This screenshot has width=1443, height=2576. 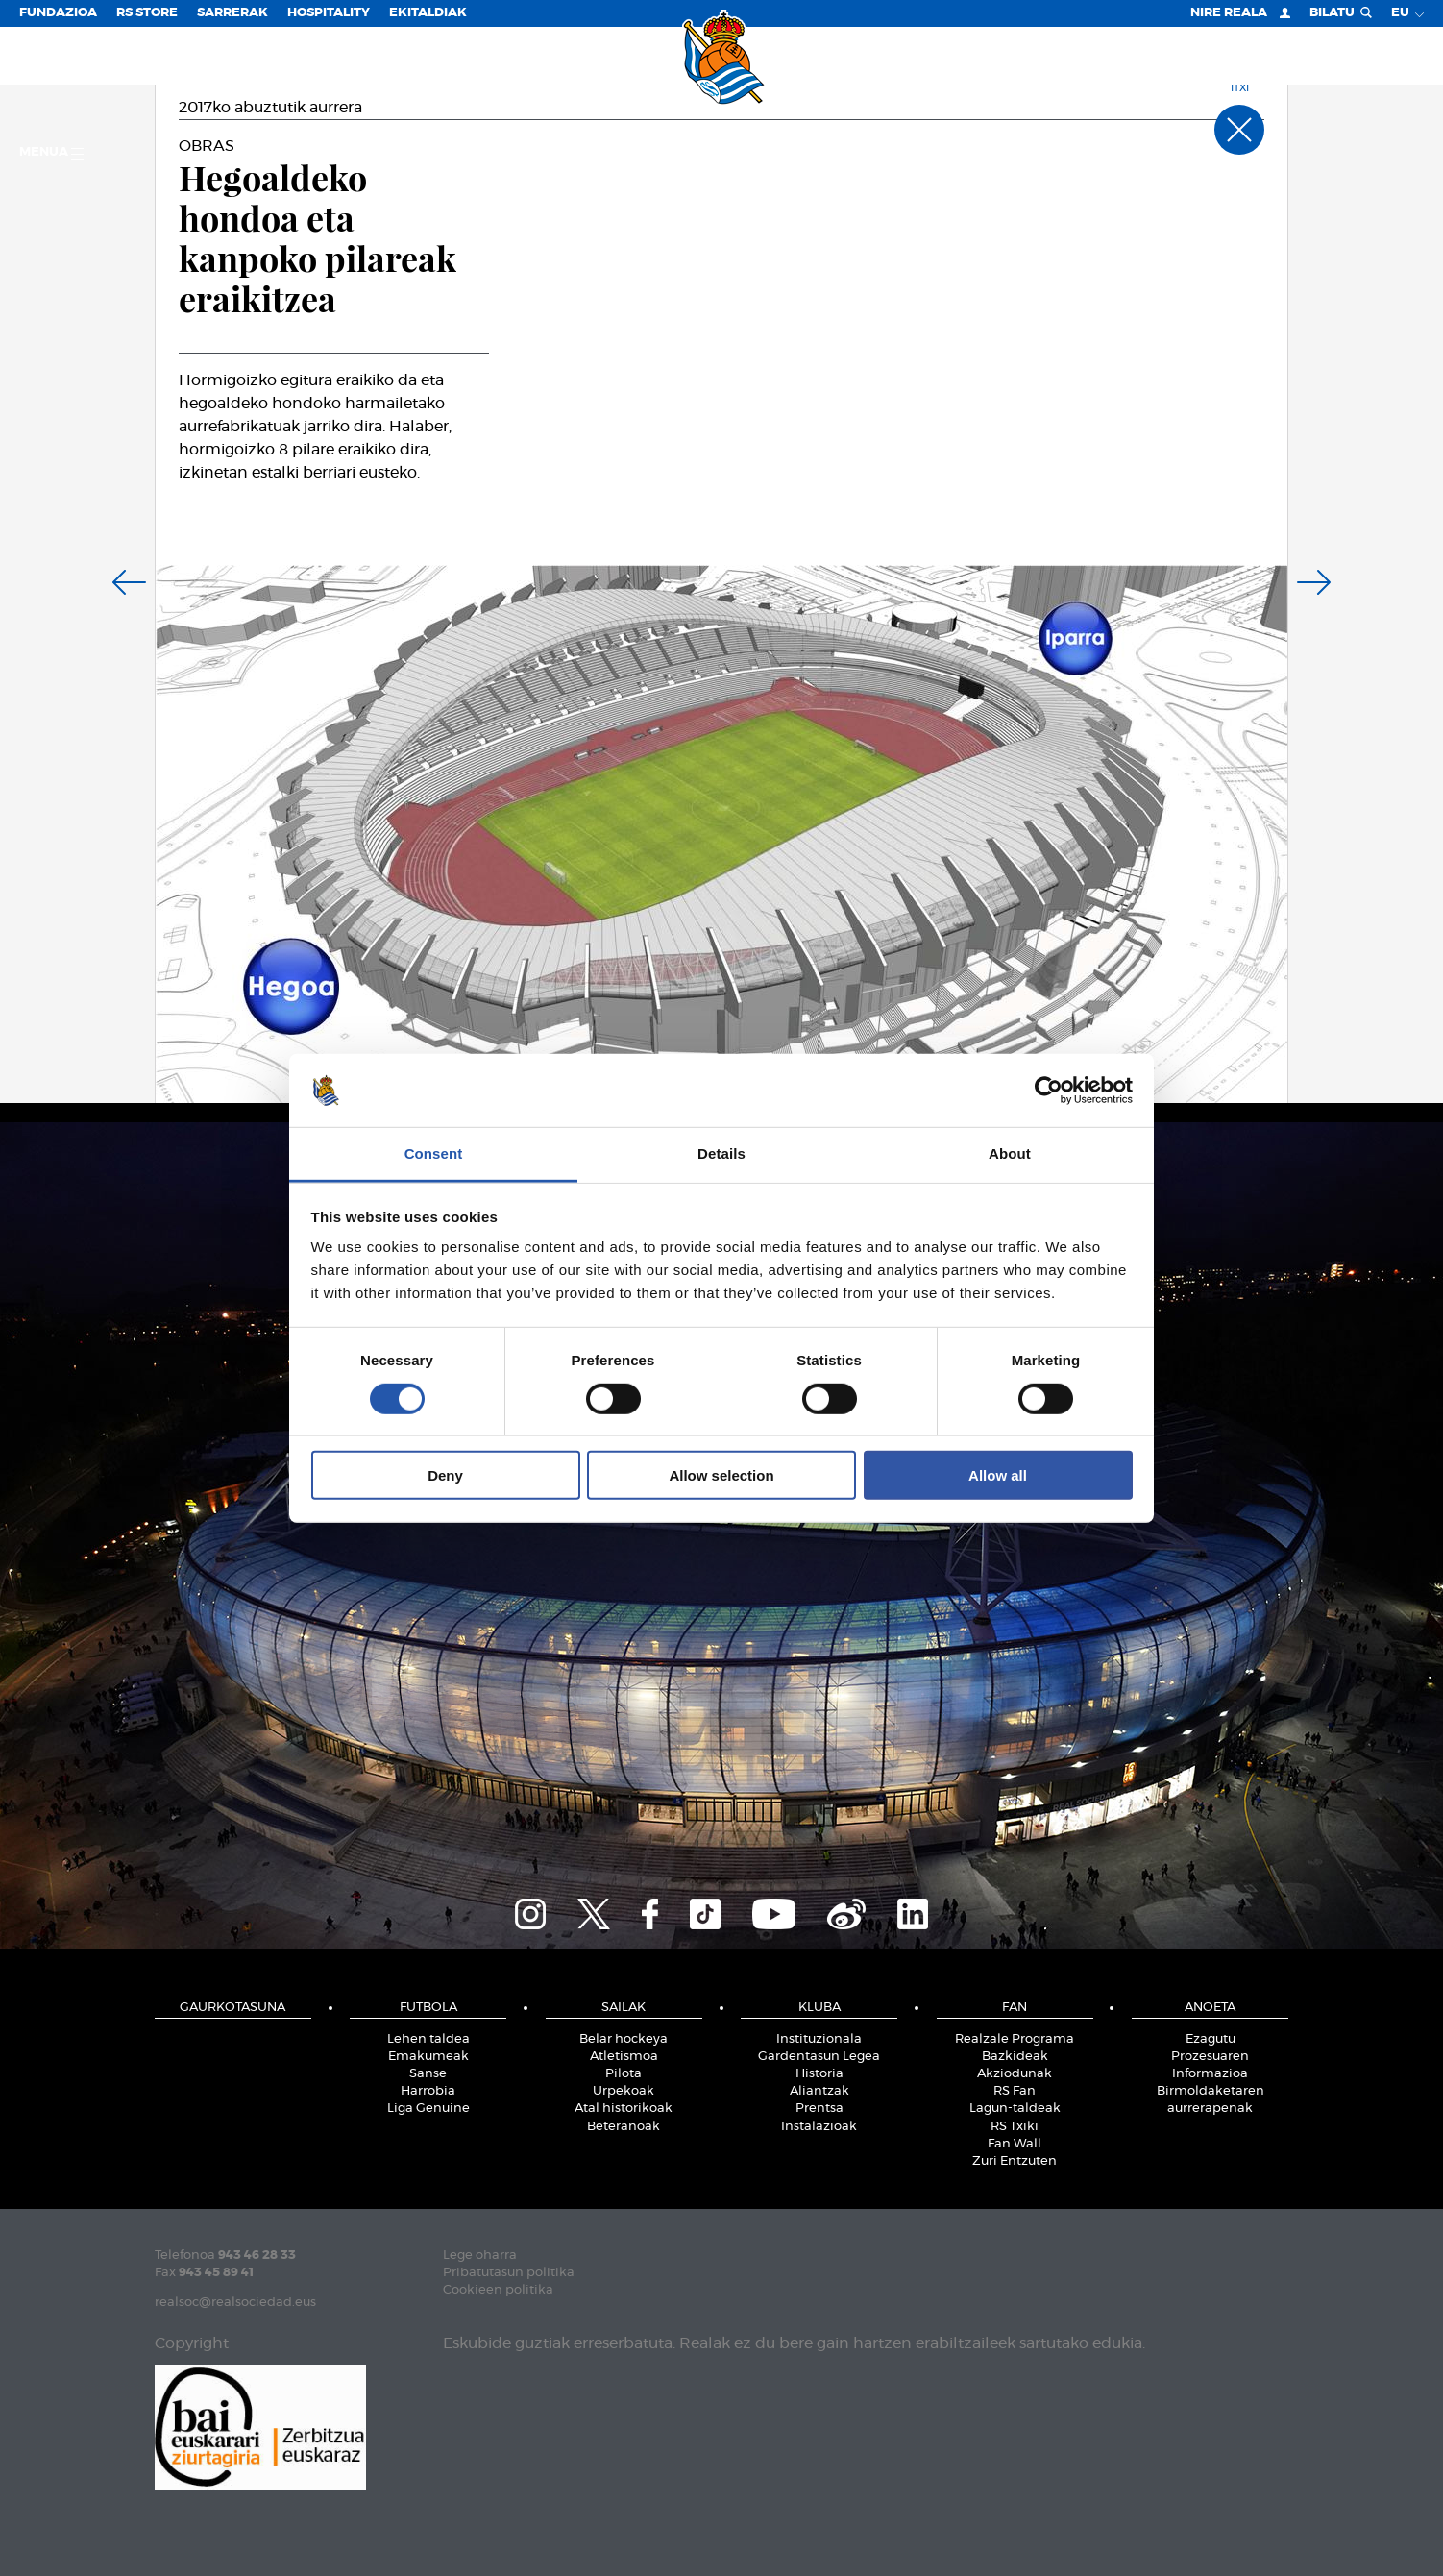 What do you see at coordinates (498, 2290) in the screenshot?
I see `Cookieen politika` at bounding box center [498, 2290].